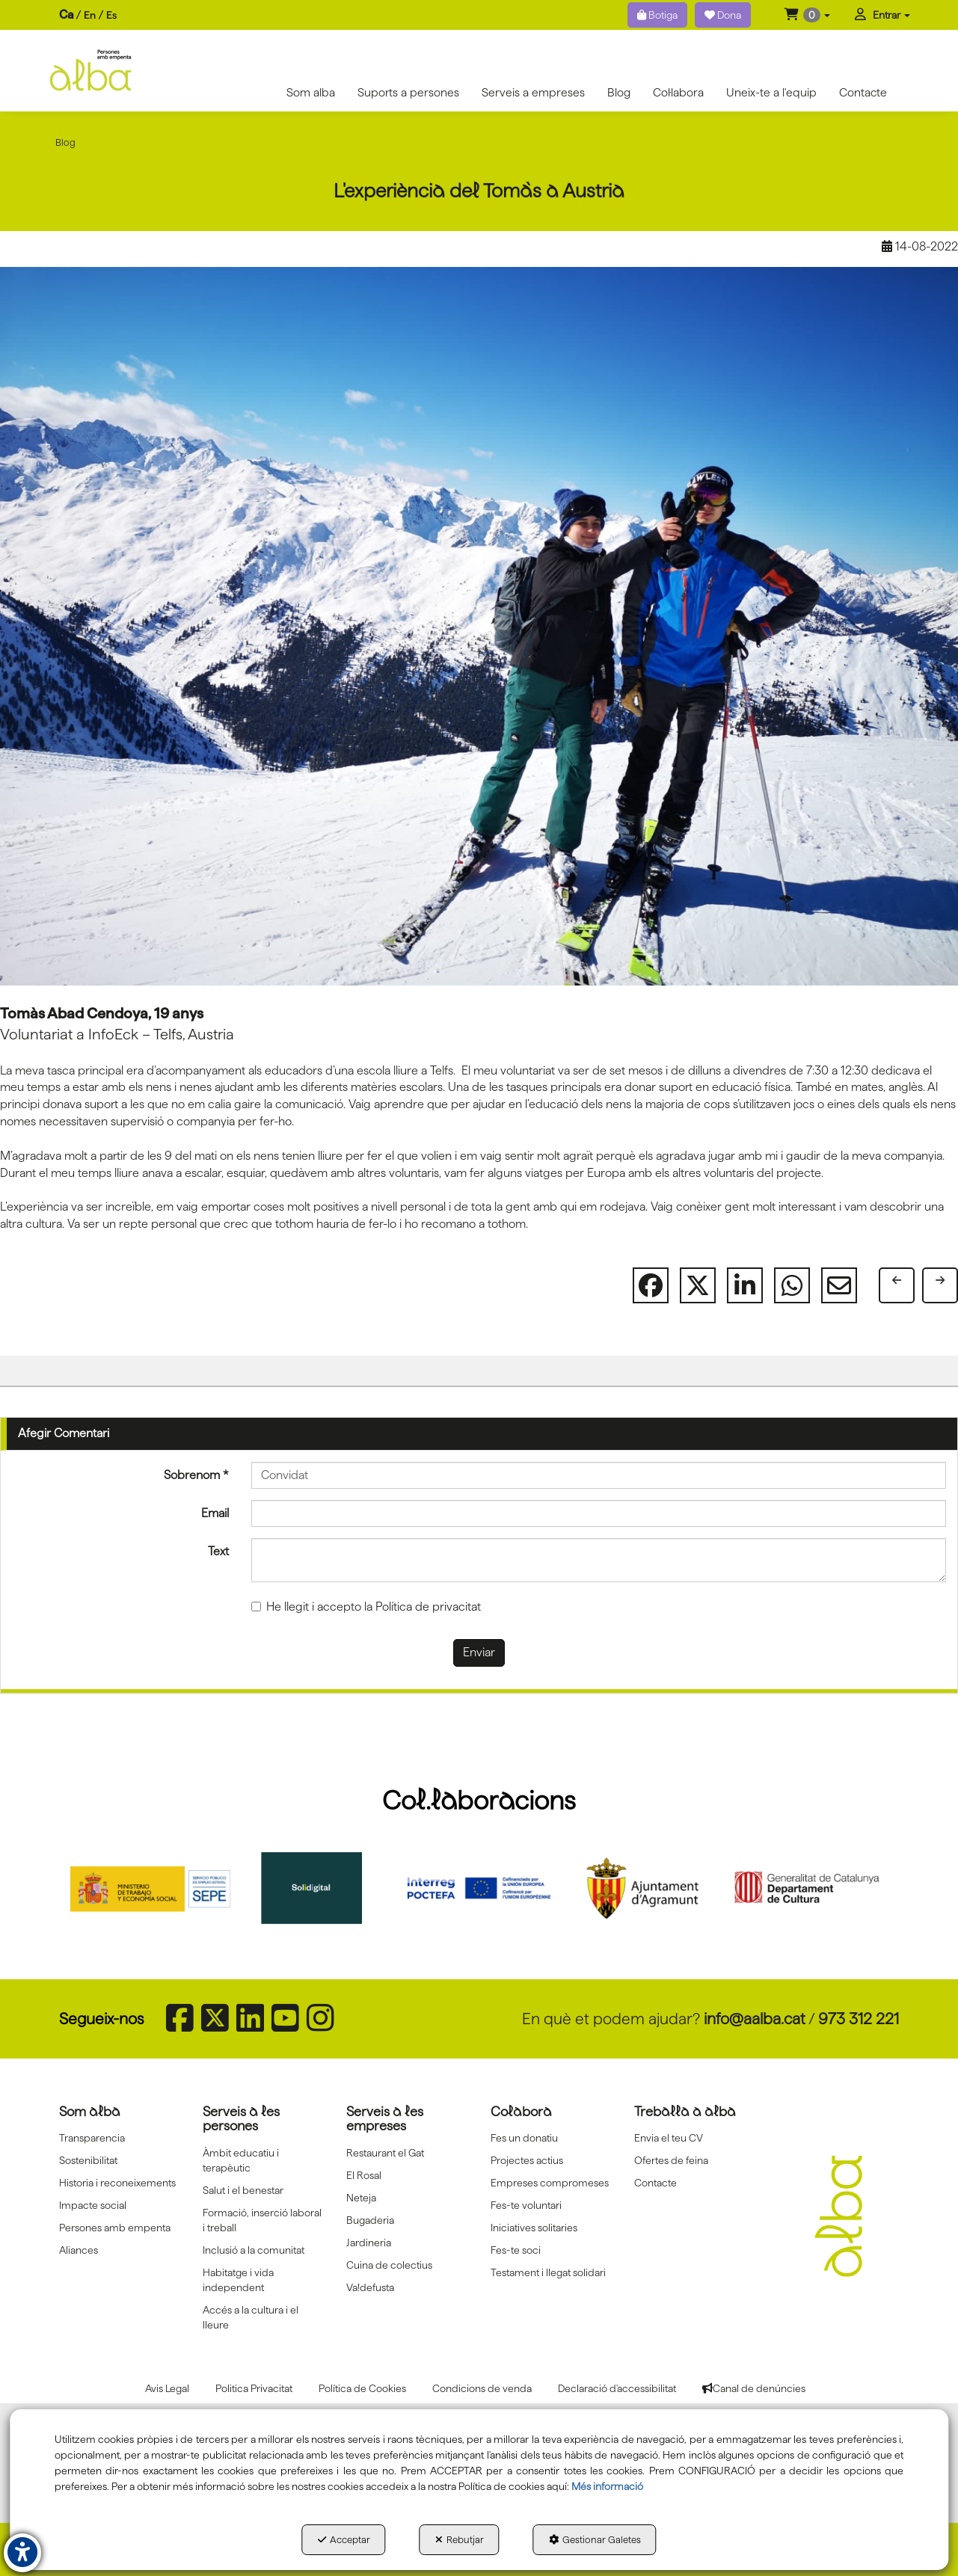 Image resolution: width=958 pixels, height=2576 pixels. I want to click on Projectes actius [button], so click(527, 2160).